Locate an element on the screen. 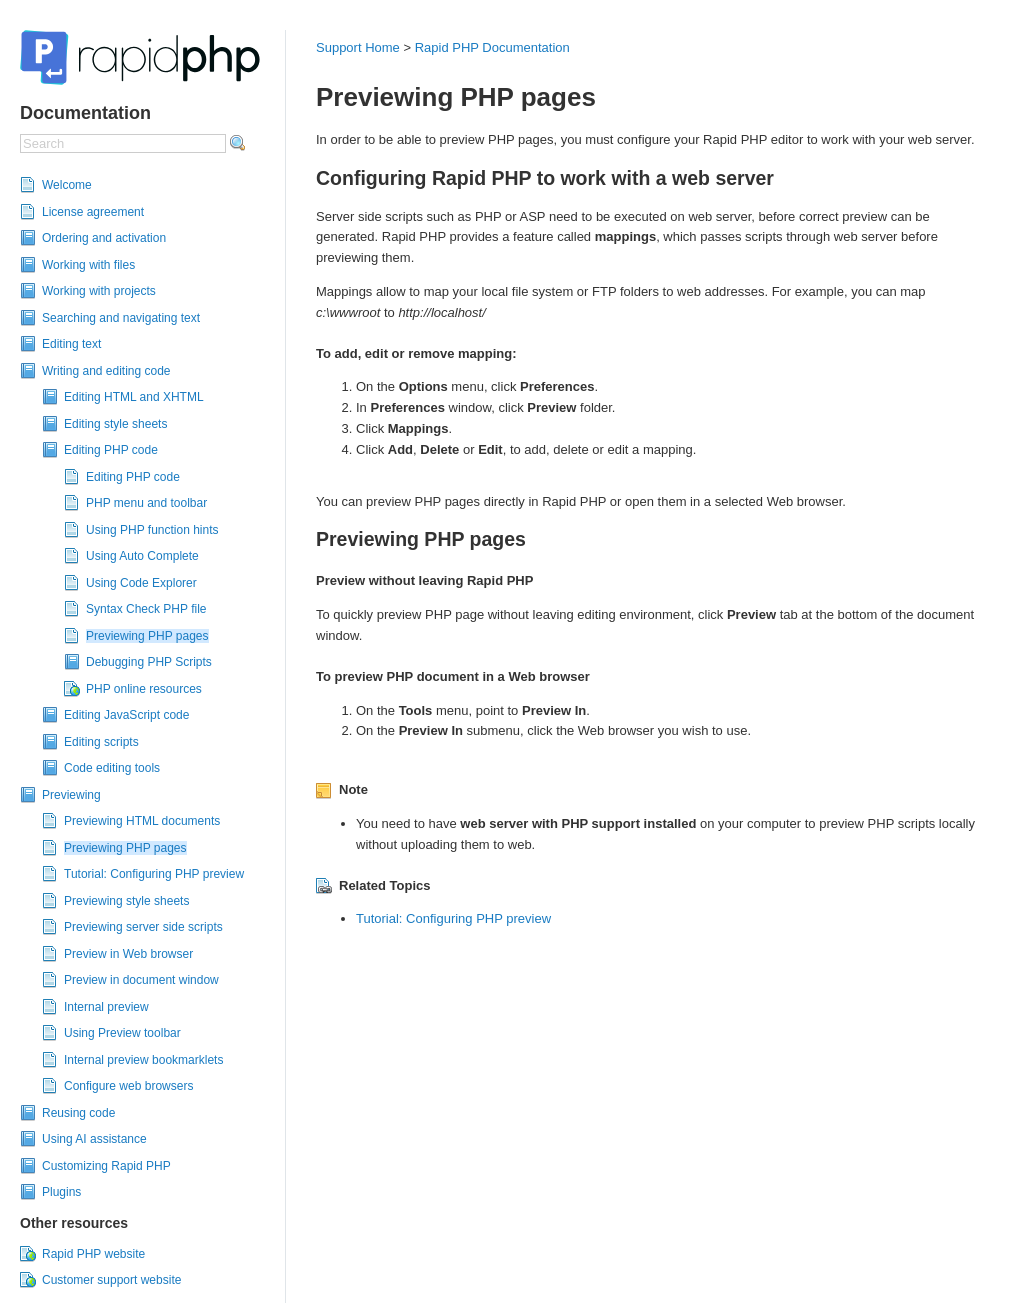  Rapid PHP Documentation is located at coordinates (492, 47).